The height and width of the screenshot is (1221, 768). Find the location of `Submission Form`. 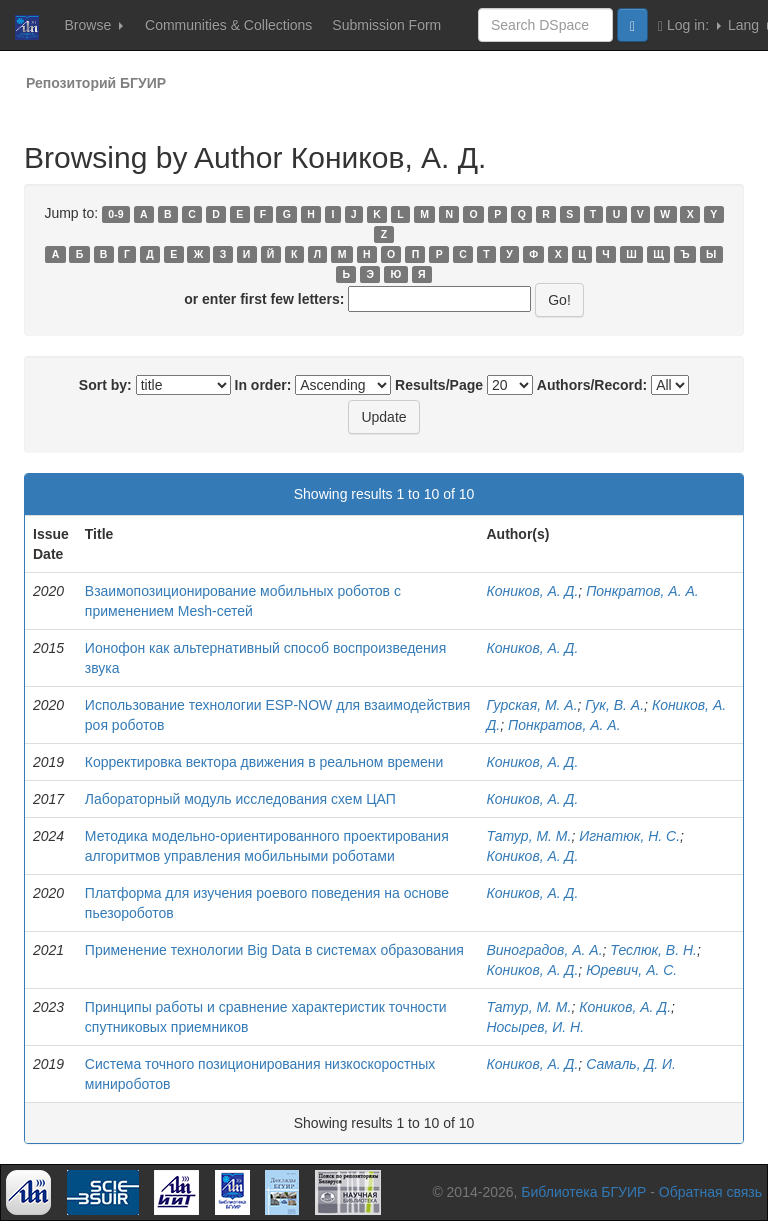

Submission Form is located at coordinates (386, 25).